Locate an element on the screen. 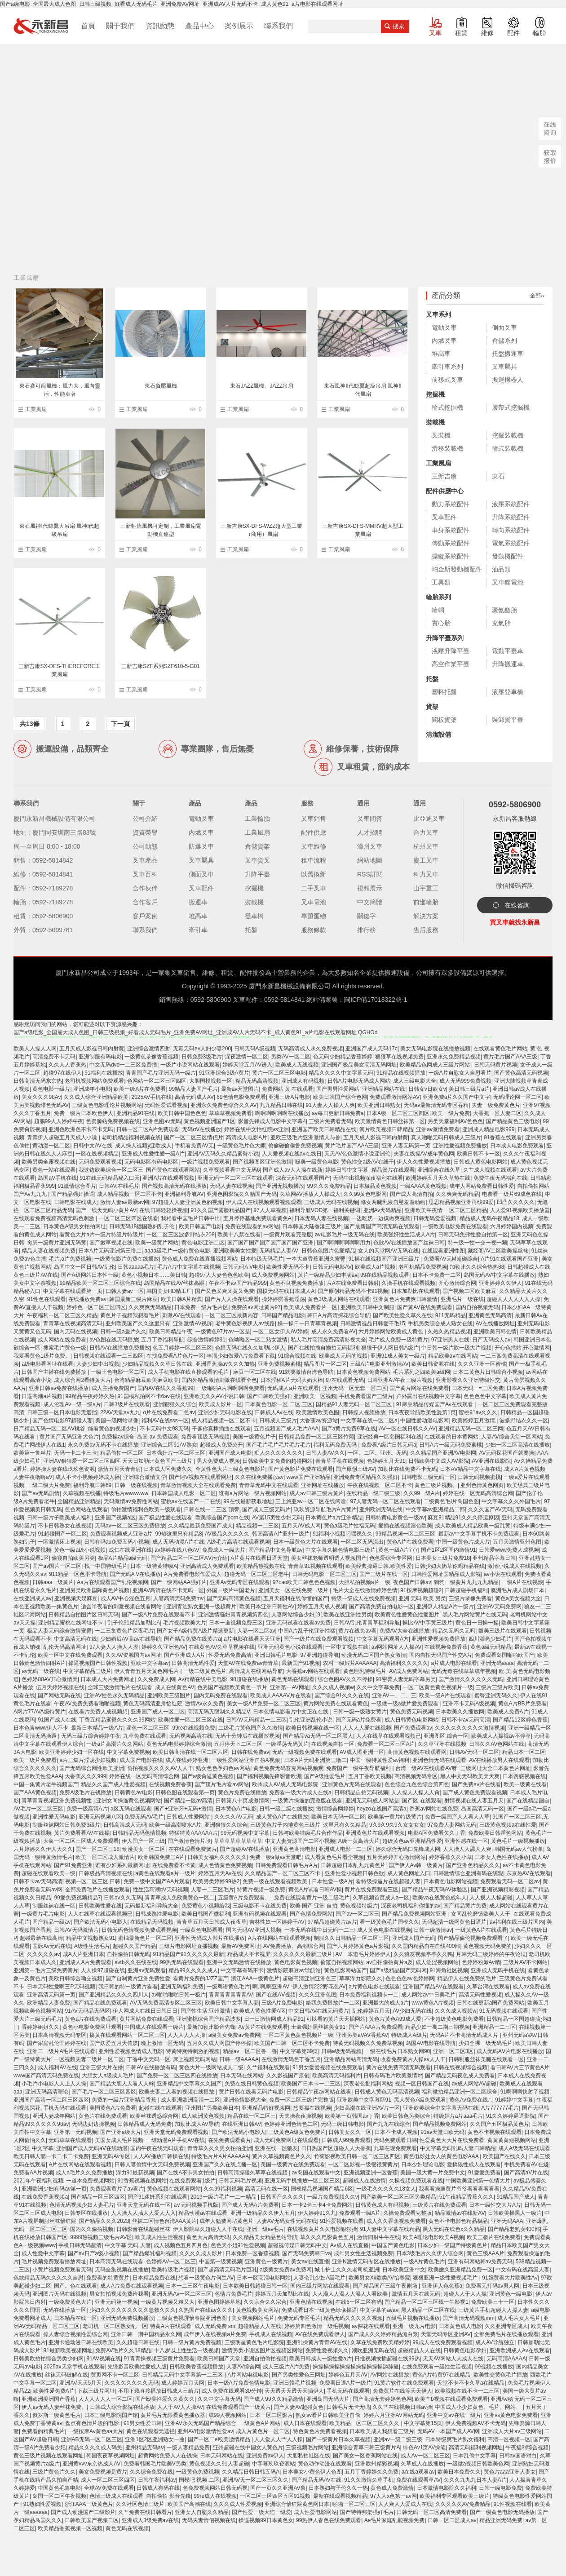 The width and height of the screenshot is (566, 2576). 亚洲综合怡红院黄色网日本 is located at coordinates (297, 2504).